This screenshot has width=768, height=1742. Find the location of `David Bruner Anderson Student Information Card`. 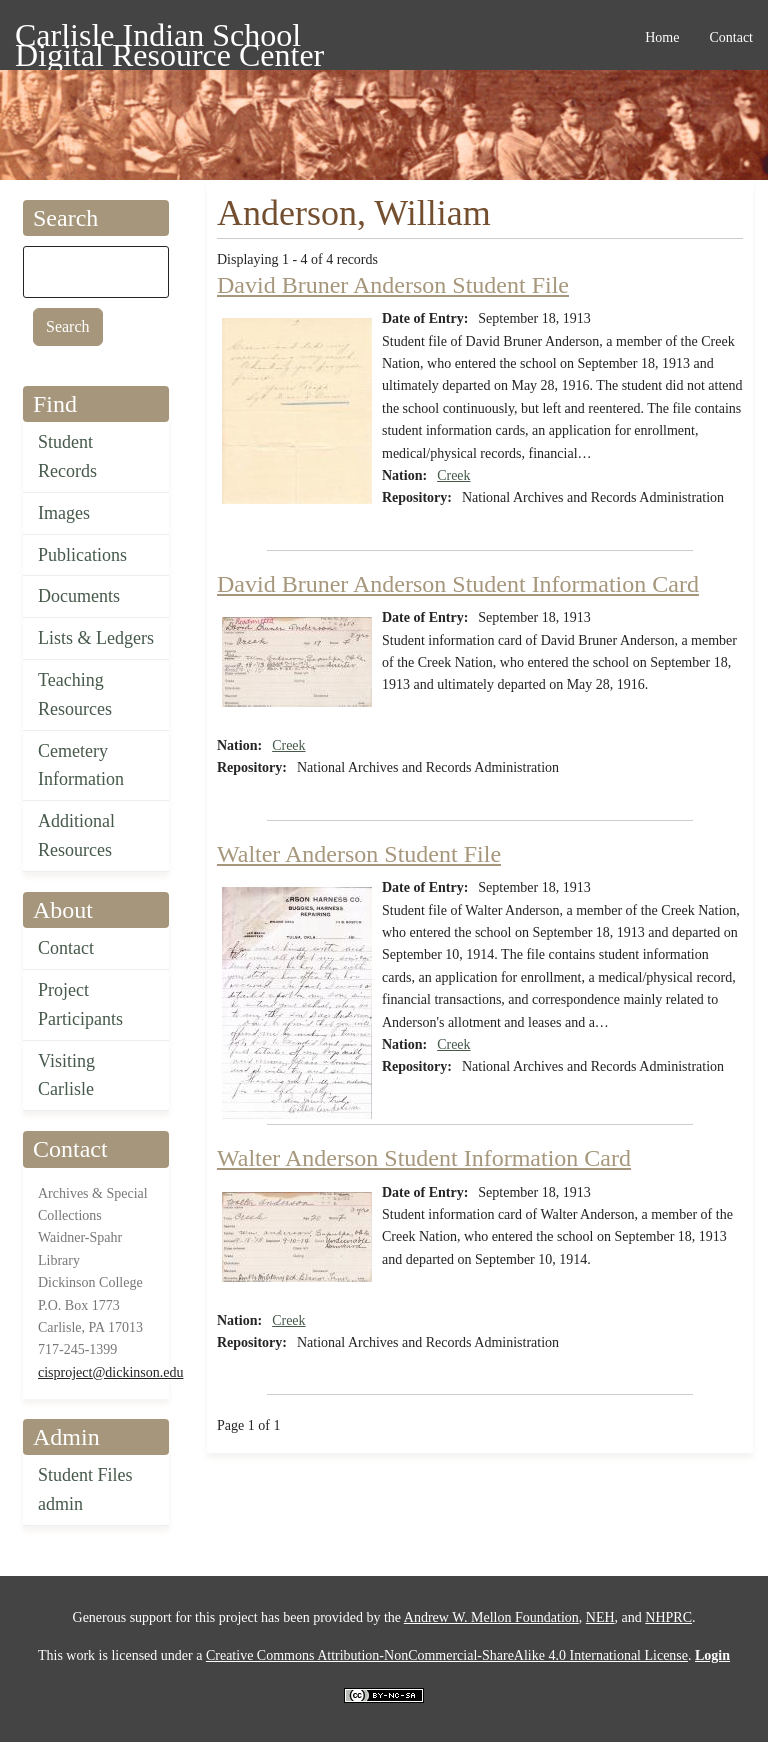

David Bruner Anderson Student Information Card is located at coordinates (458, 584).